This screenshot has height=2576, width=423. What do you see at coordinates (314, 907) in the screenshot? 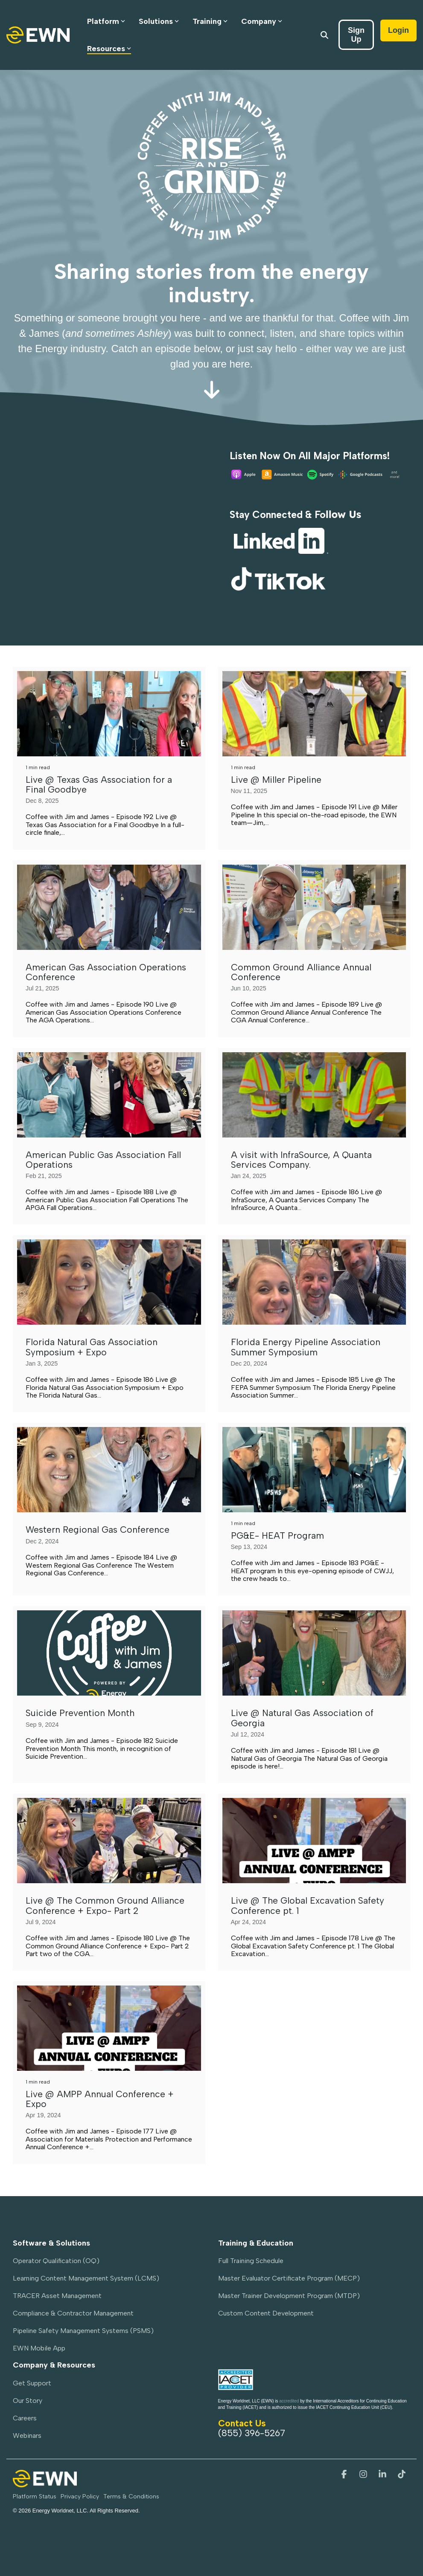
I see `[Common Ground Alliance Annual Conference]` at bounding box center [314, 907].